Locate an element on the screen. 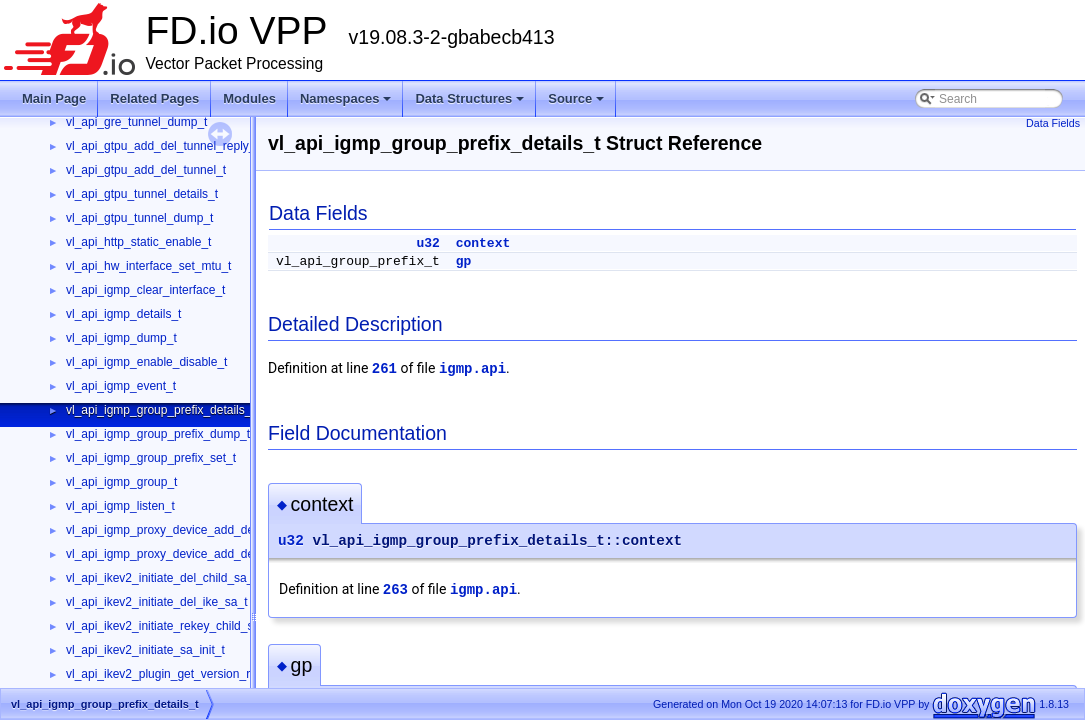 The image size is (1085, 720). Namespaces is located at coordinates (347, 104).